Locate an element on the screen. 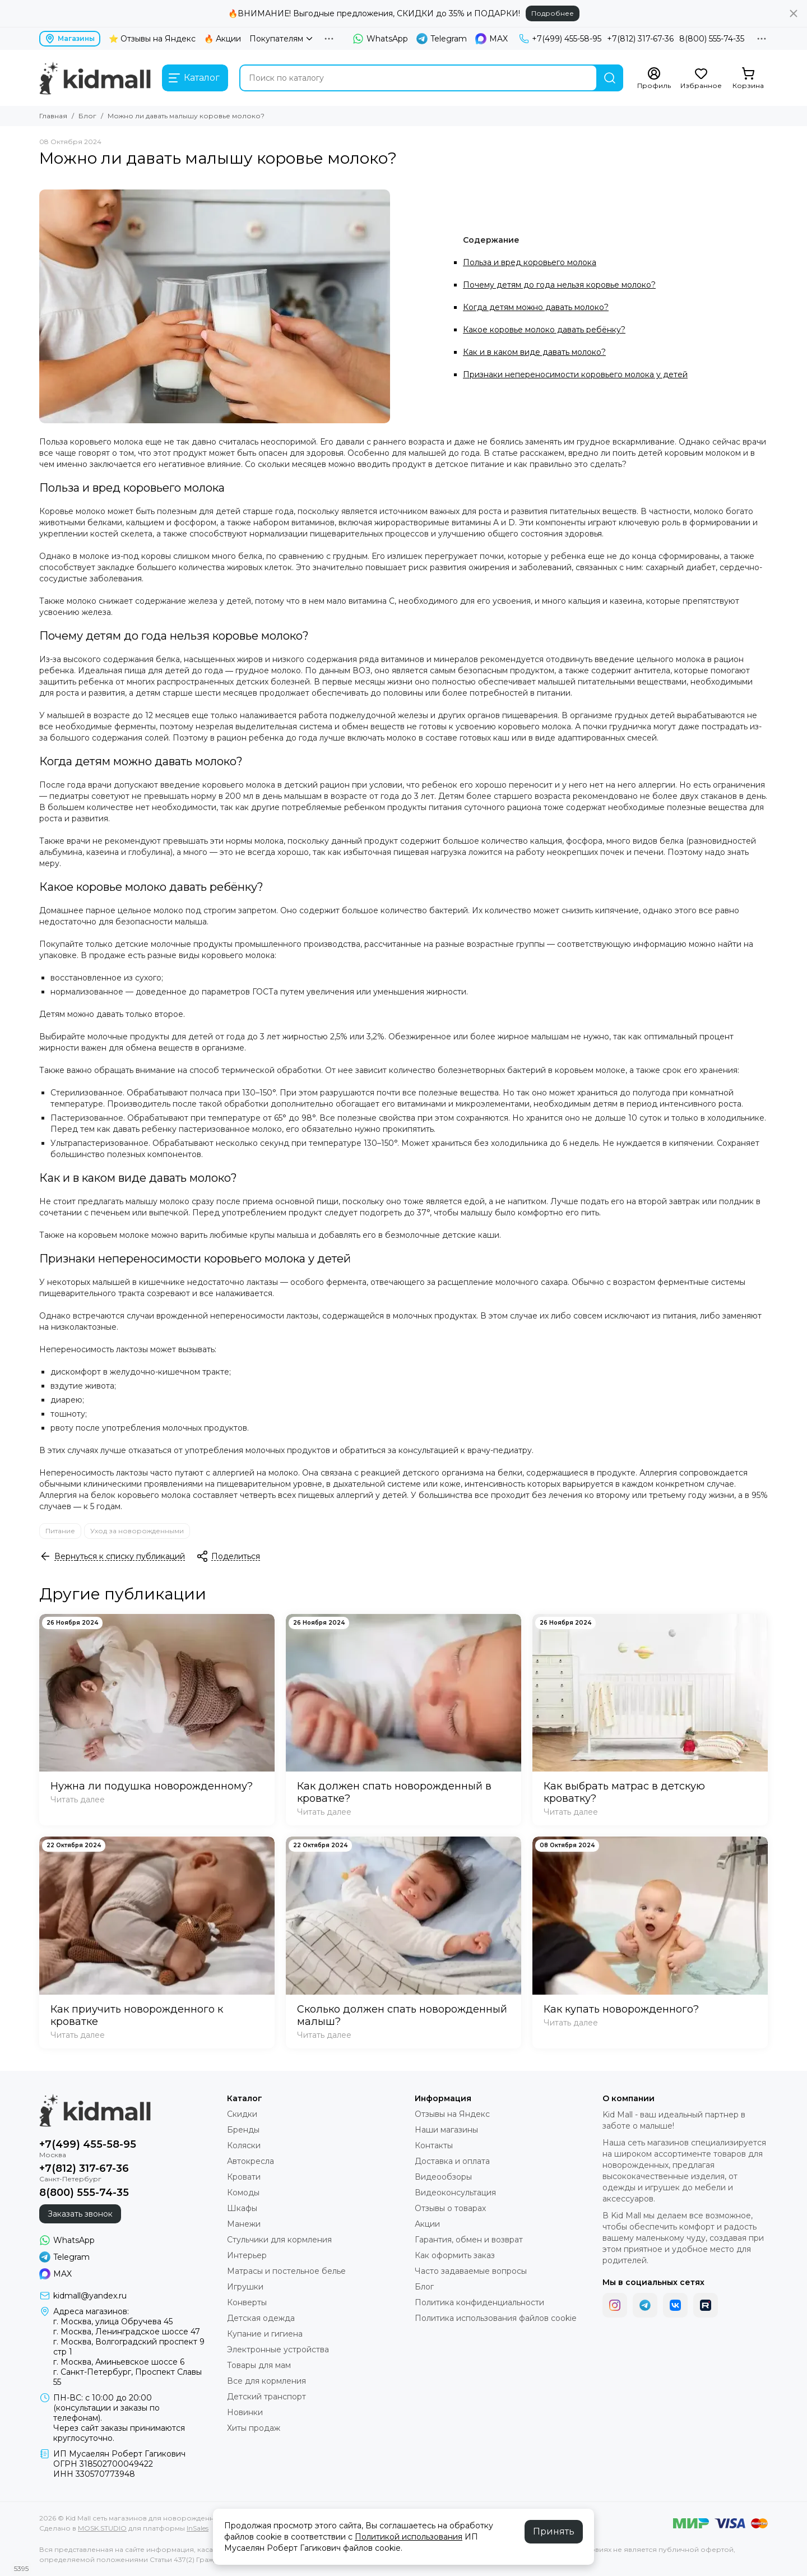 This screenshot has width=807, height=2576. Коляски is located at coordinates (244, 2145).